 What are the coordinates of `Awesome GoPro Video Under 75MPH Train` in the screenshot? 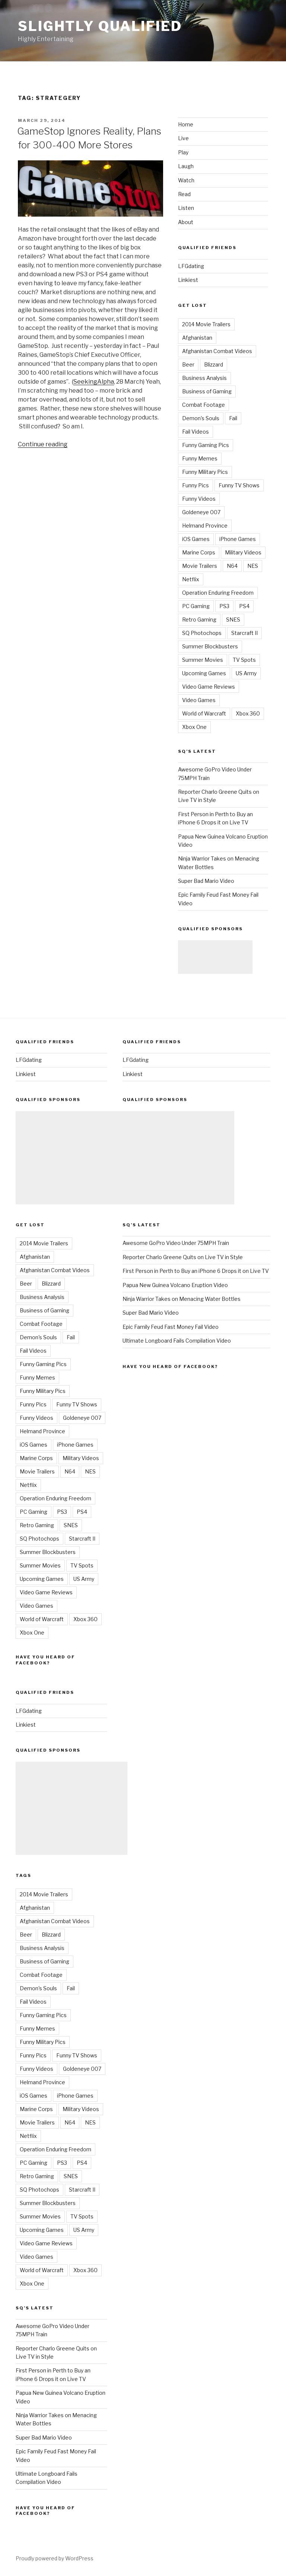 It's located at (176, 1243).